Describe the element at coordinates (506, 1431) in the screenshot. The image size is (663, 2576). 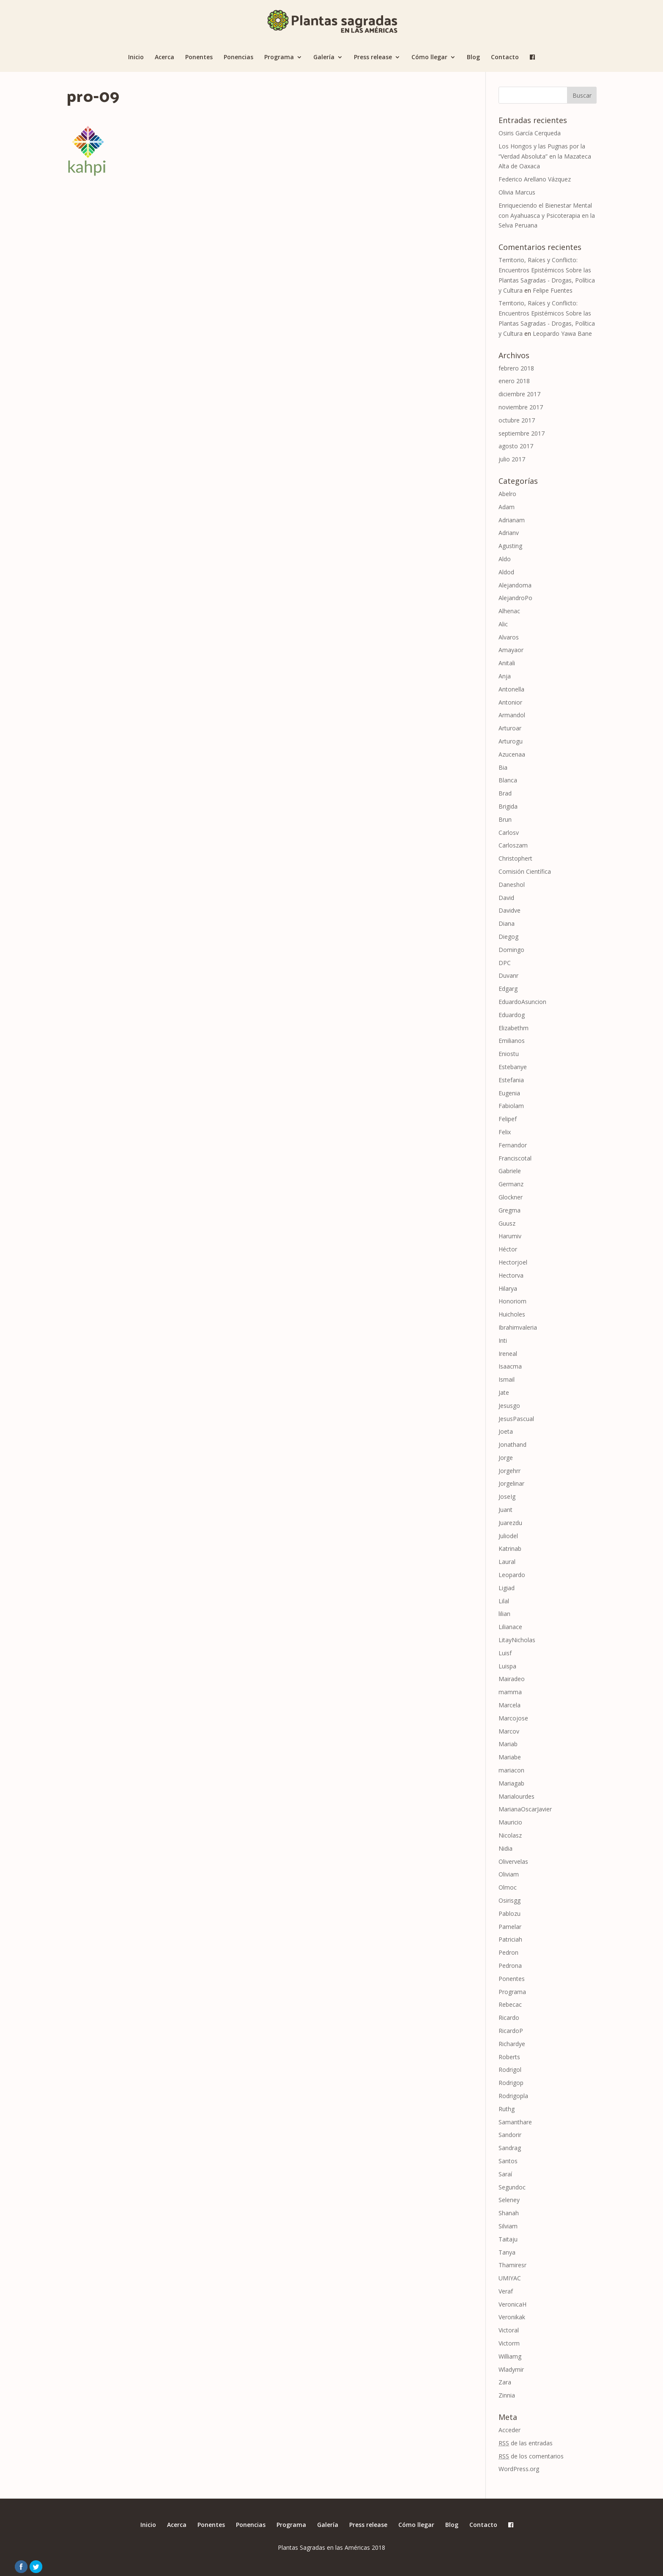
I see `Joeta` at that location.